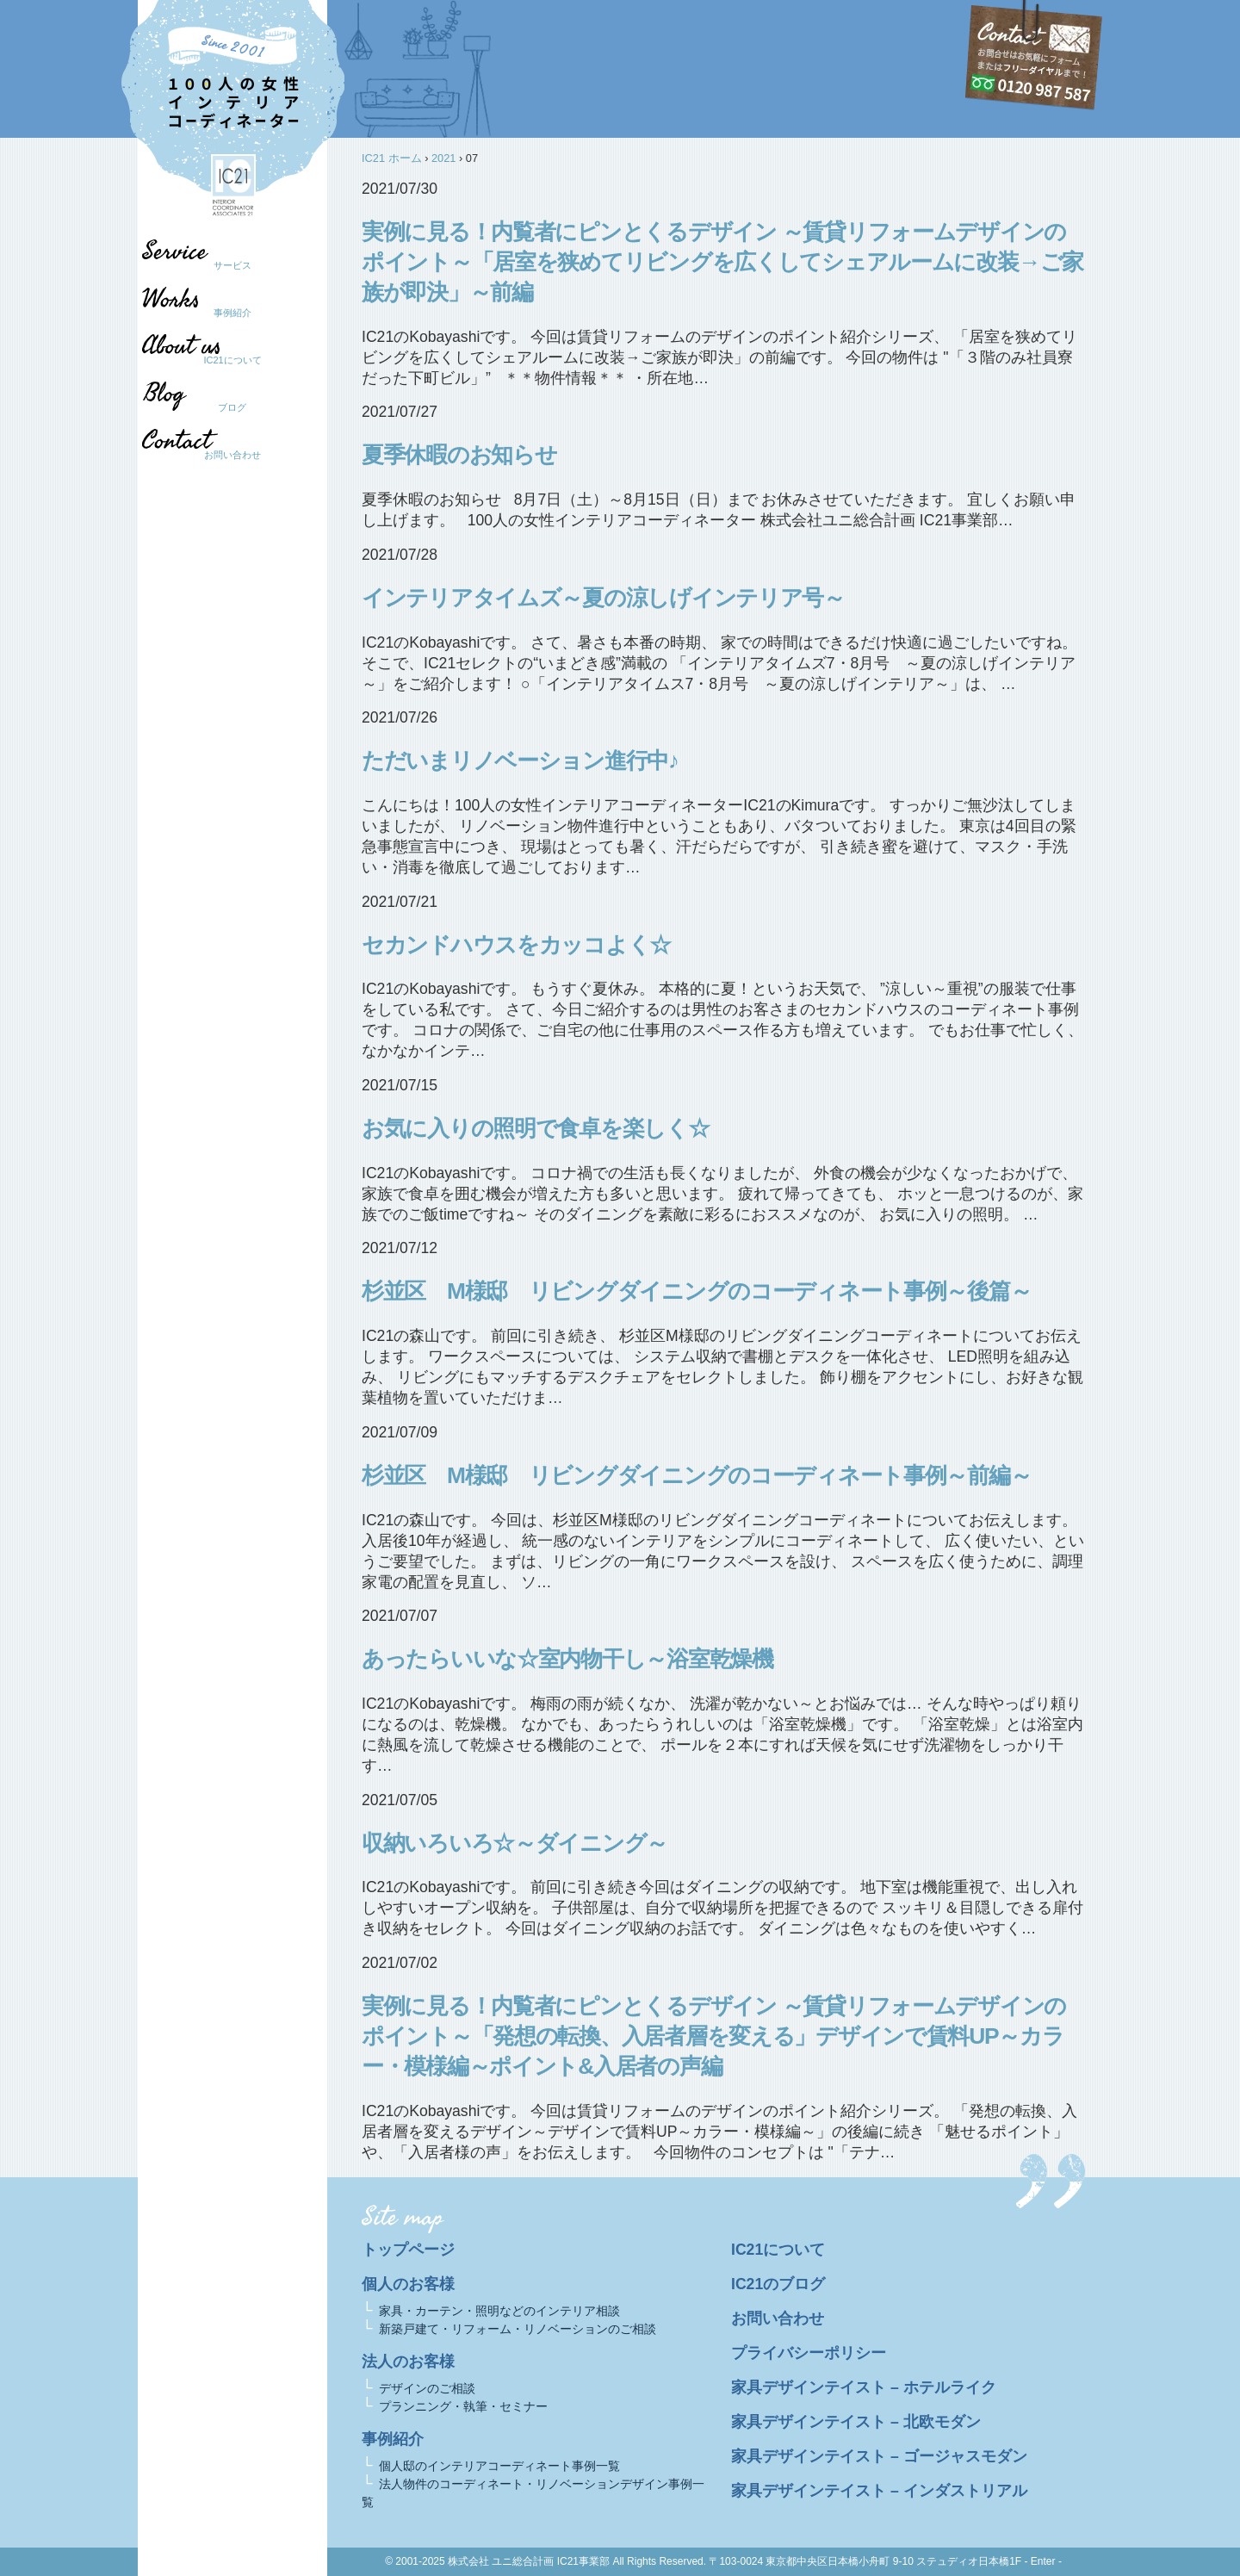 This screenshot has width=1240, height=2576. I want to click on デザインのご相談, so click(427, 2388).